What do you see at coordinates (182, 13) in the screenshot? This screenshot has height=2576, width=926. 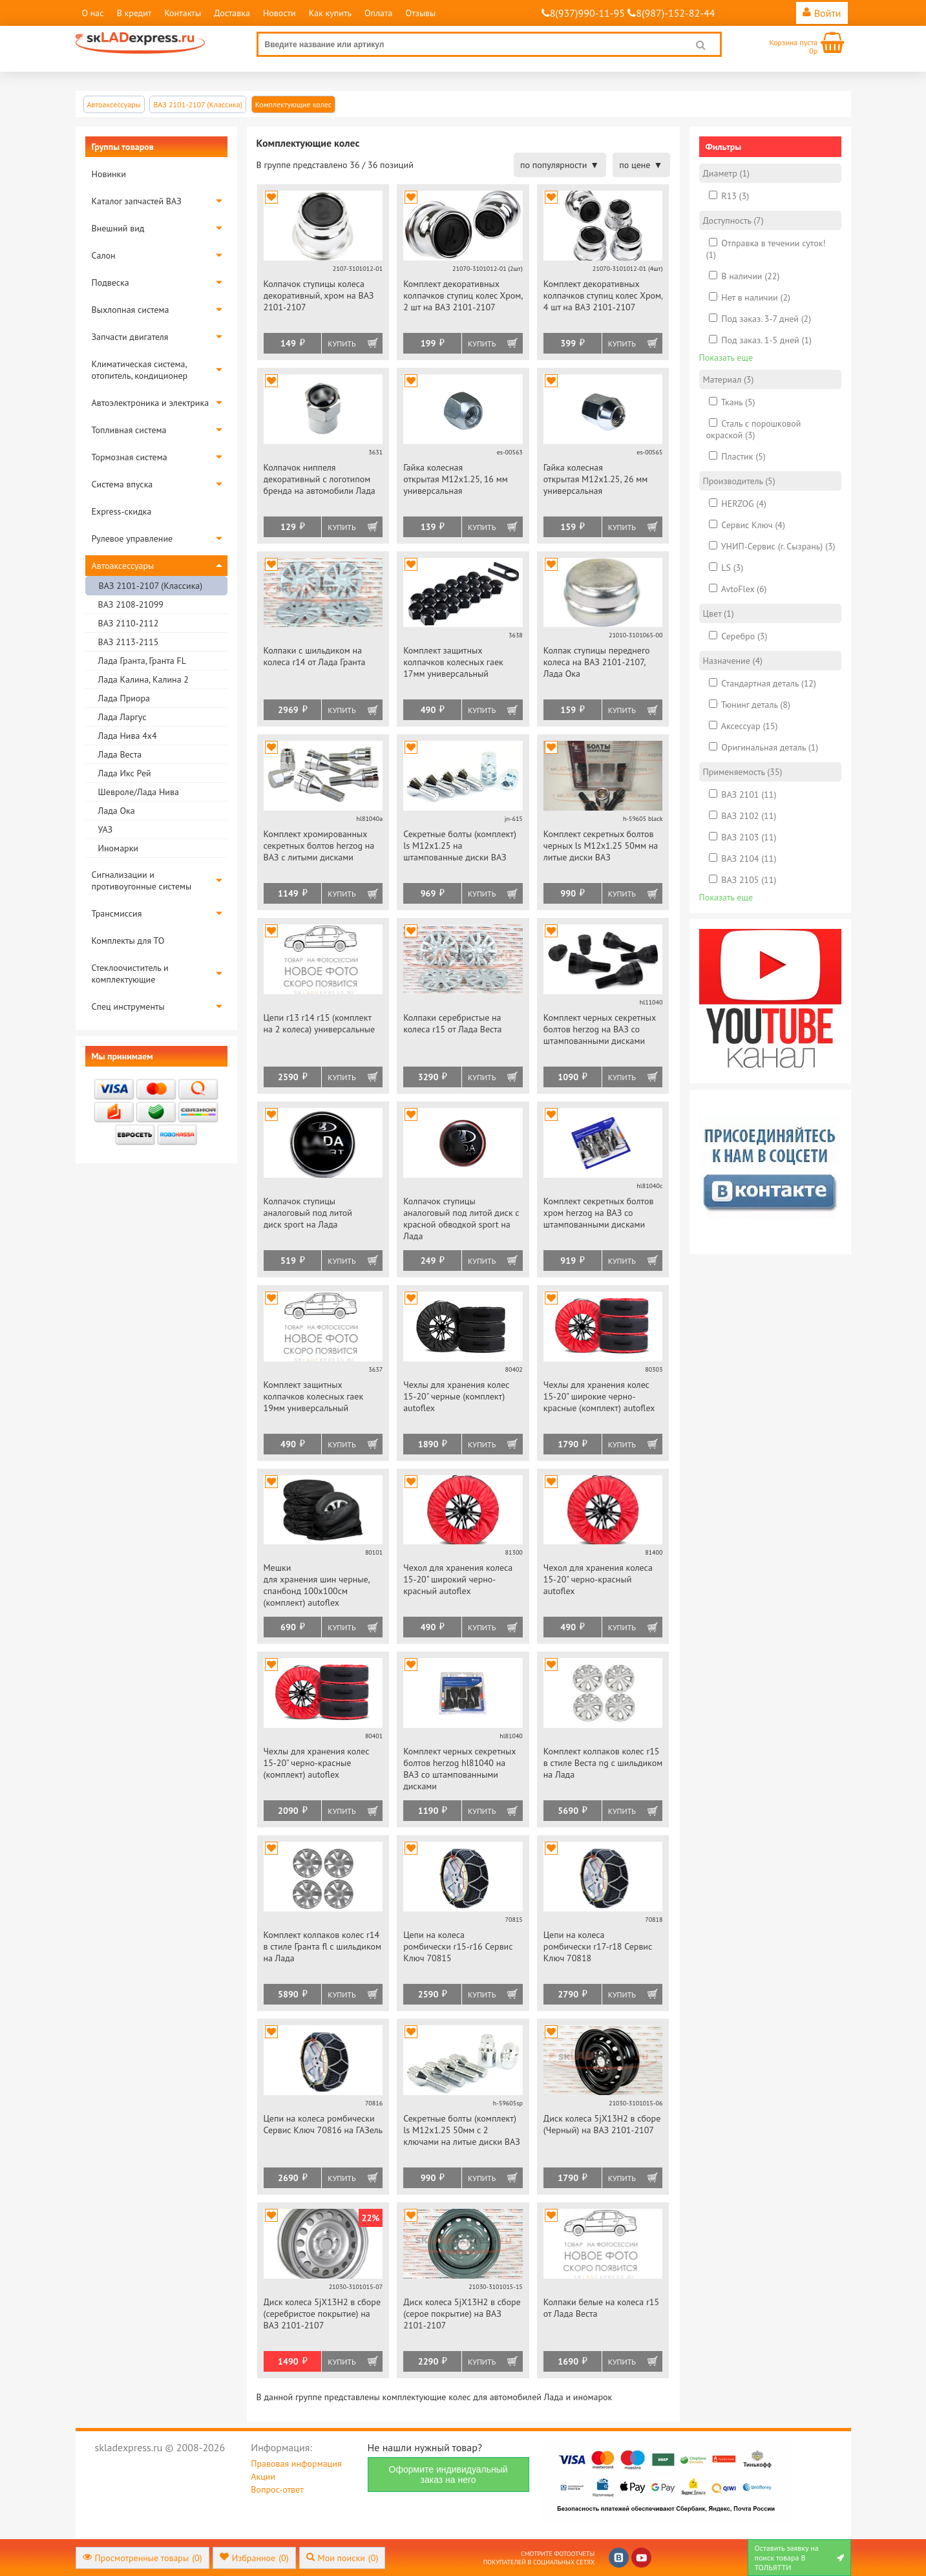 I see `Контакты` at bounding box center [182, 13].